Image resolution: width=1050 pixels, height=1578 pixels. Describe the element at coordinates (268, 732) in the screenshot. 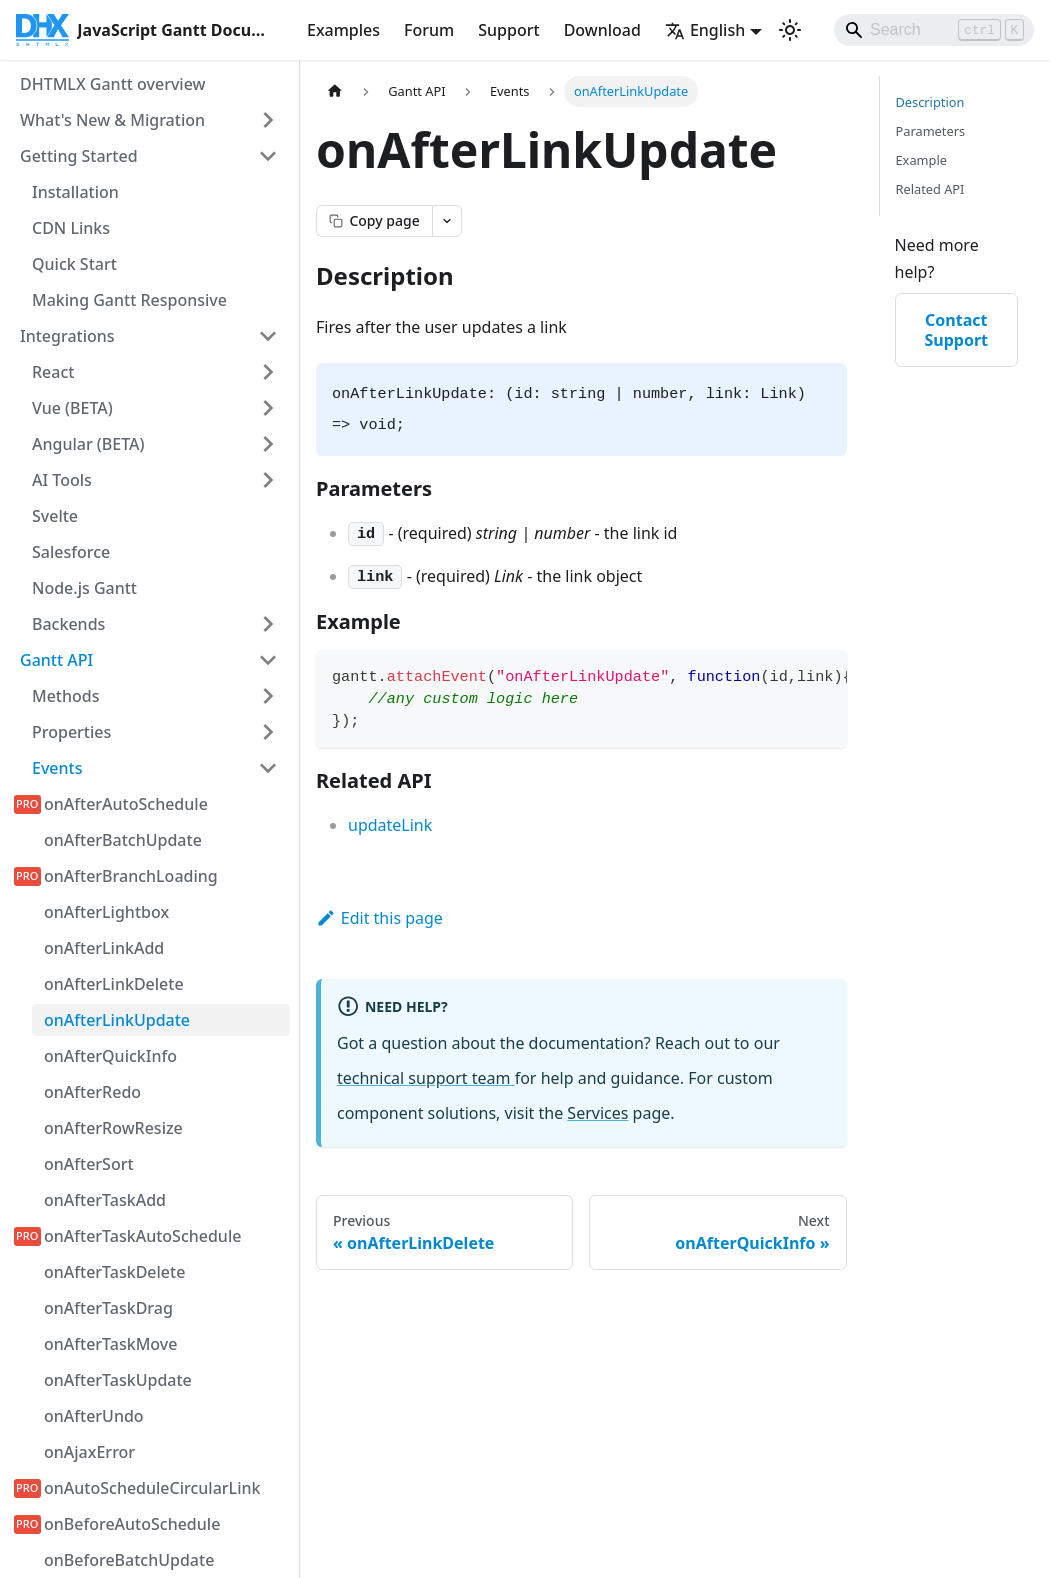

I see `[Expand sidebar category 'Properties']` at that location.